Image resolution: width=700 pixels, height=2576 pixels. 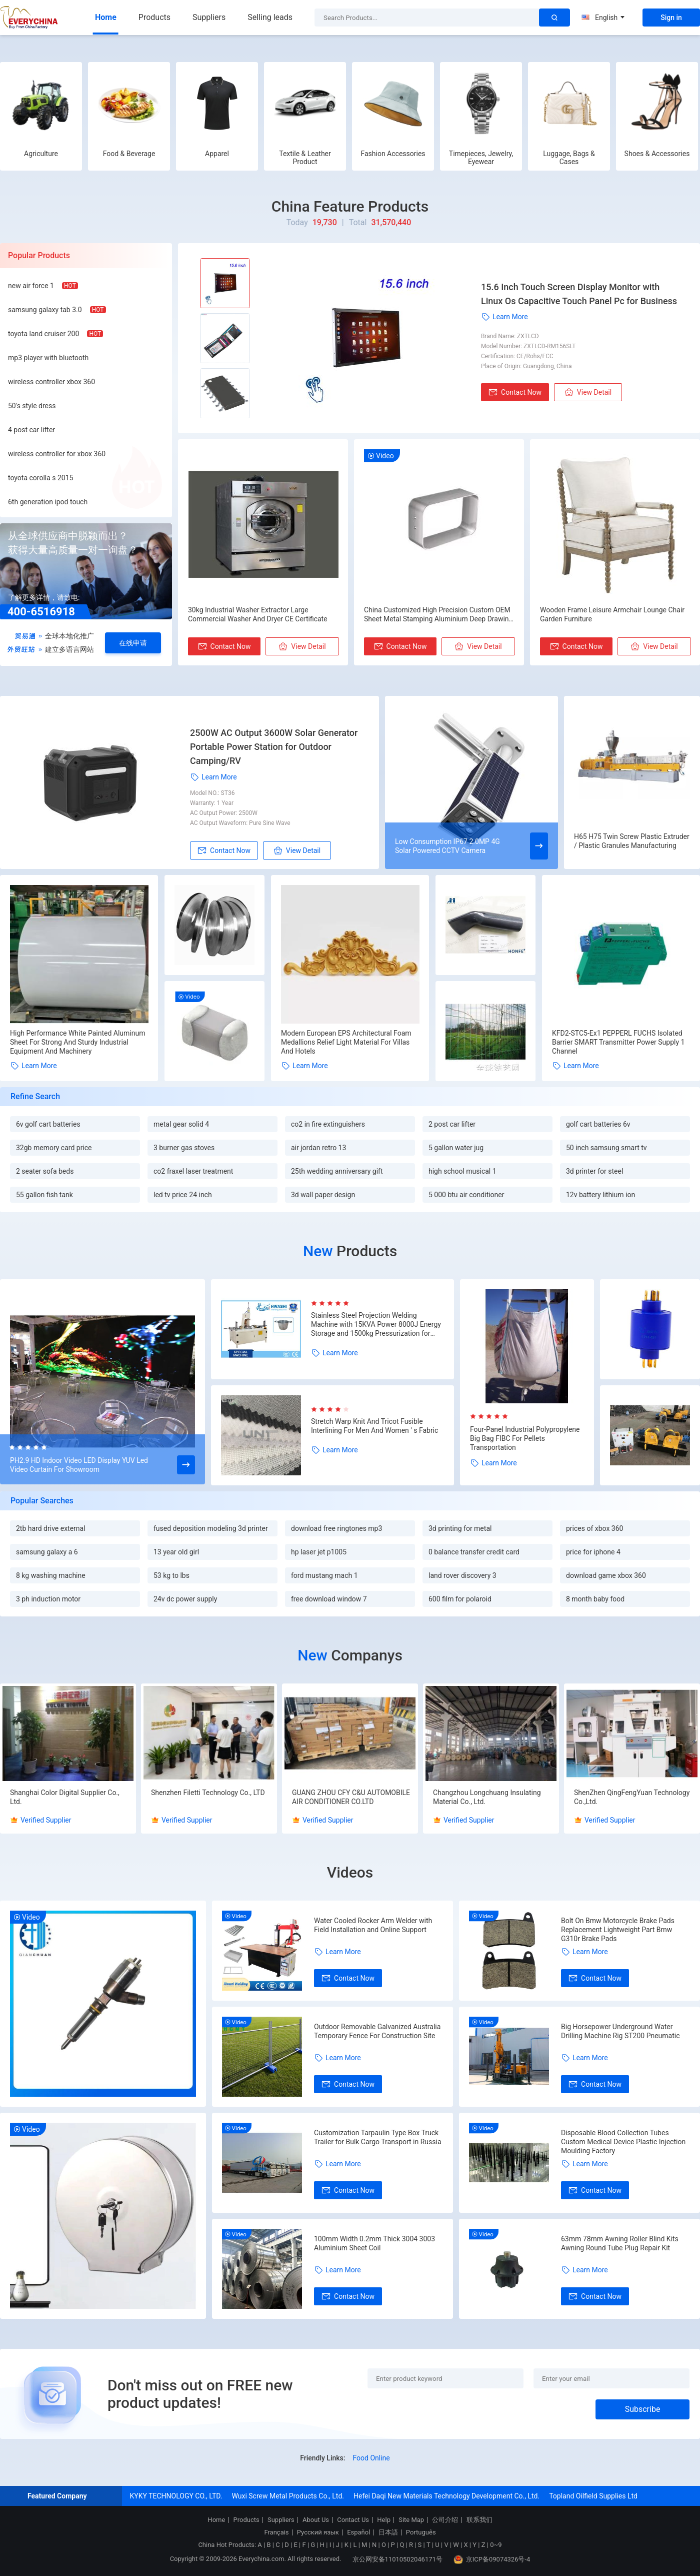 I want to click on Outdoor Removable Galvanized Australia Temporary Fence For Construction Site, so click(x=377, y=2031).